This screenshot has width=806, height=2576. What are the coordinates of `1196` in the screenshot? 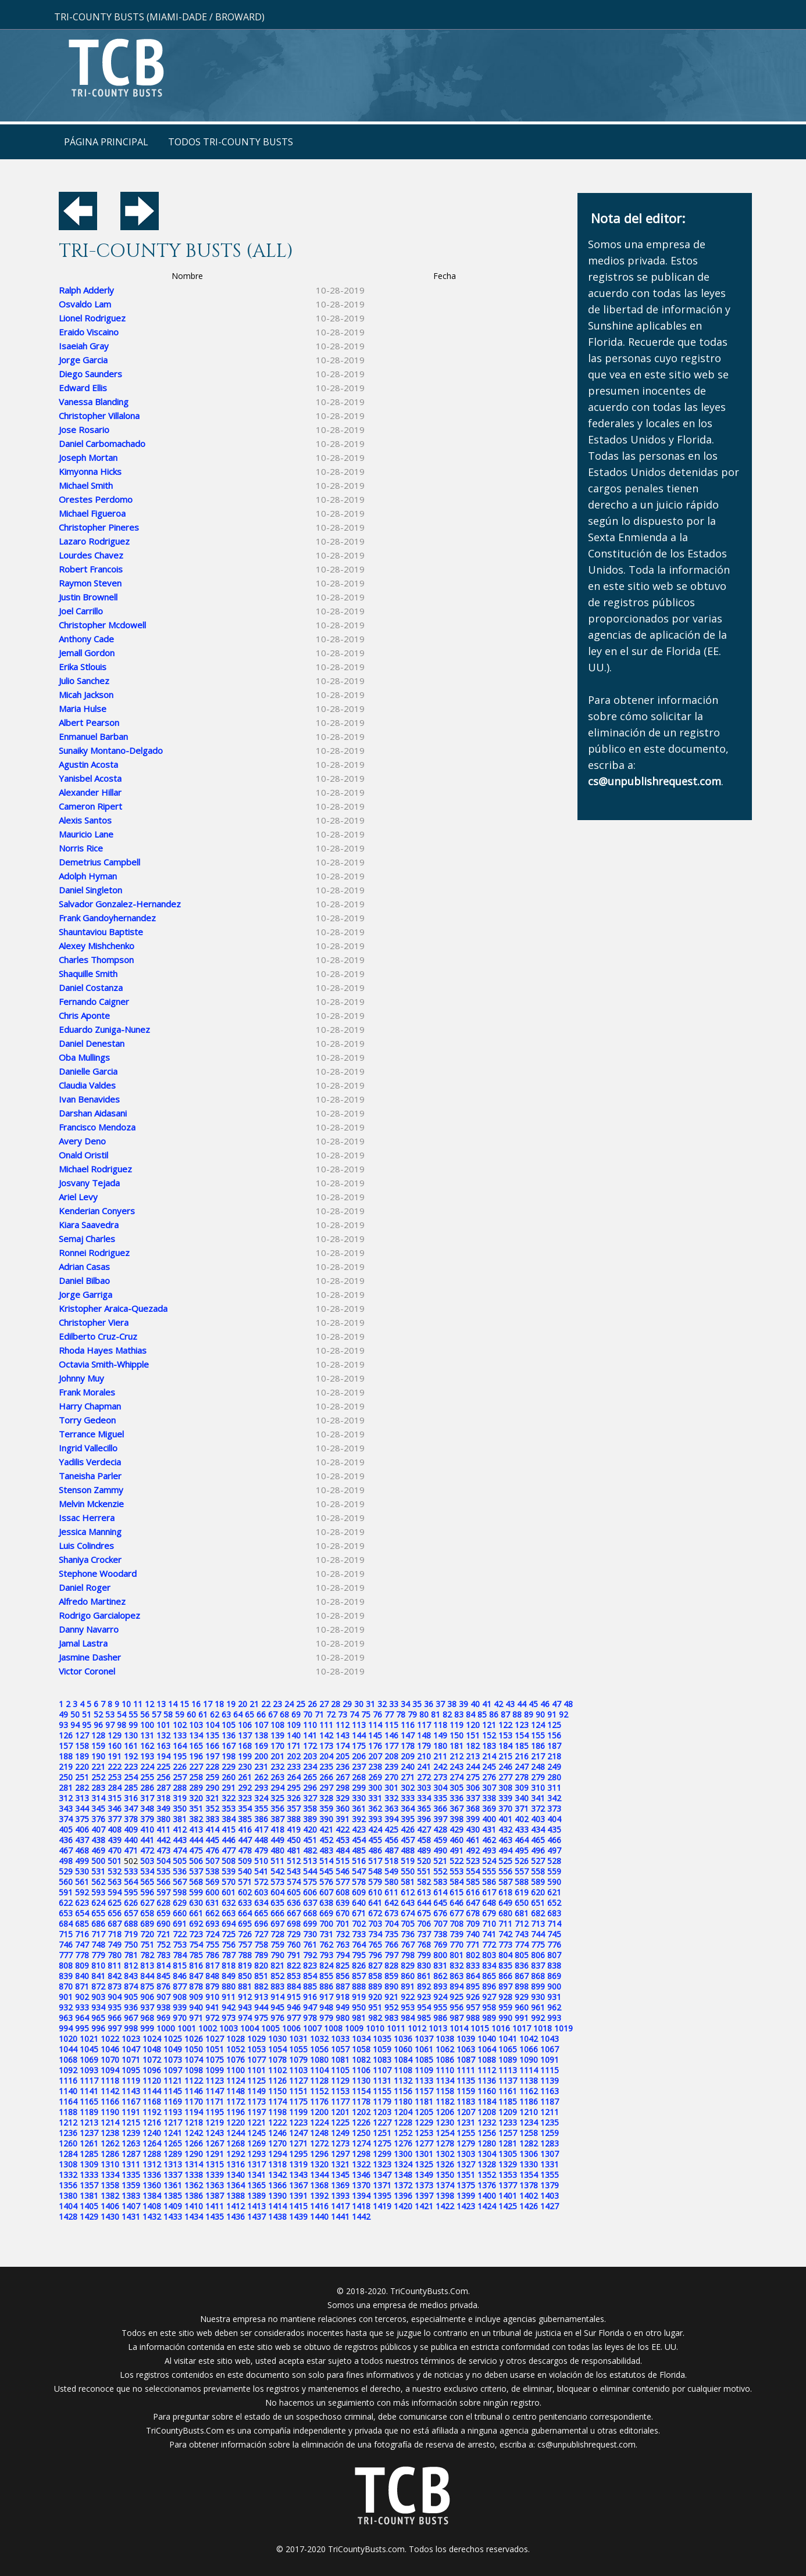 It's located at (235, 2111).